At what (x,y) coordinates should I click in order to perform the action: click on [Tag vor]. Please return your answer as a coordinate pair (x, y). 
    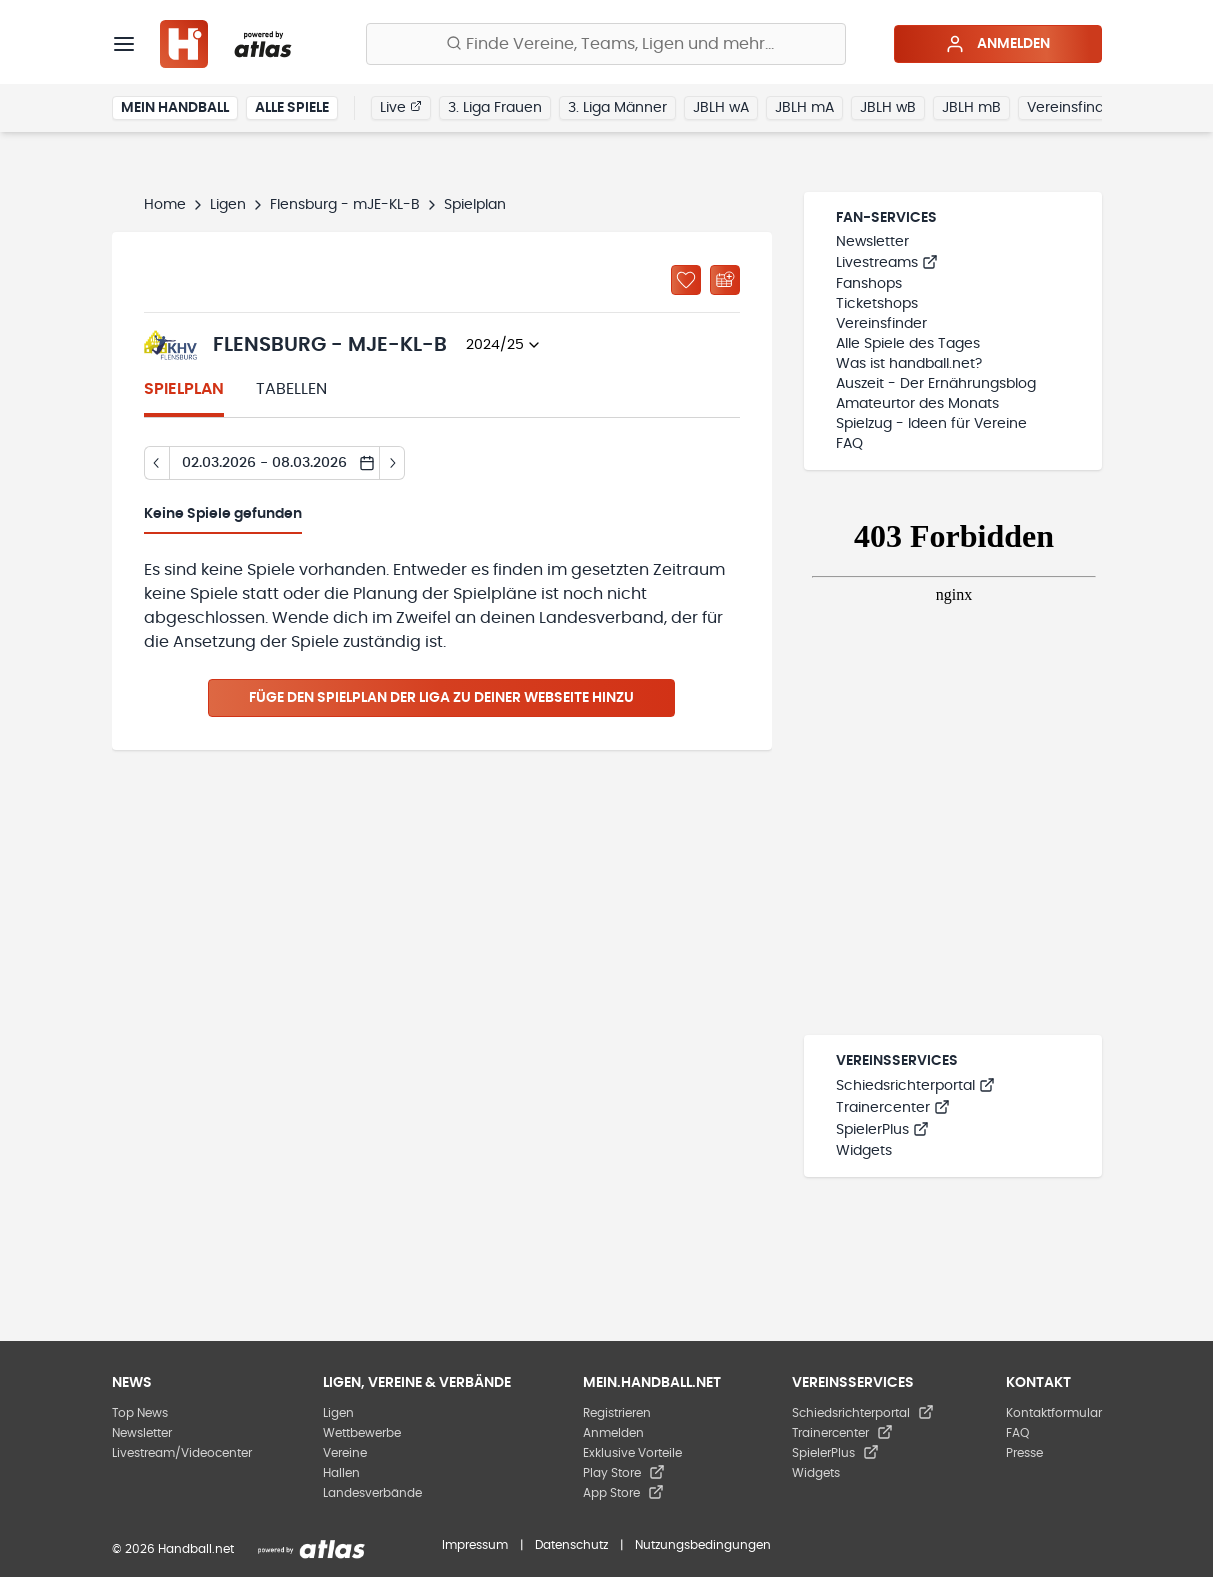
    Looking at the image, I should click on (392, 463).